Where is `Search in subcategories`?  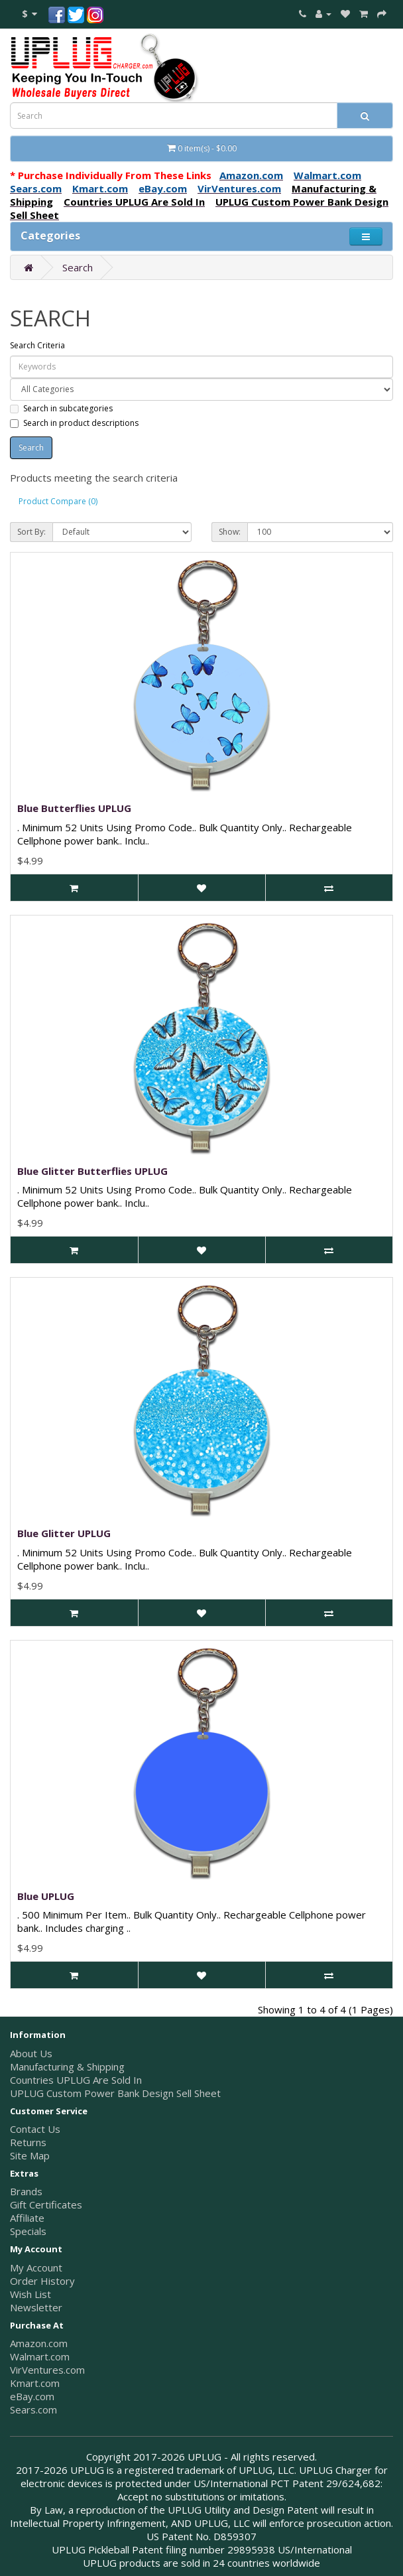
Search in subcategories is located at coordinates (61, 408).